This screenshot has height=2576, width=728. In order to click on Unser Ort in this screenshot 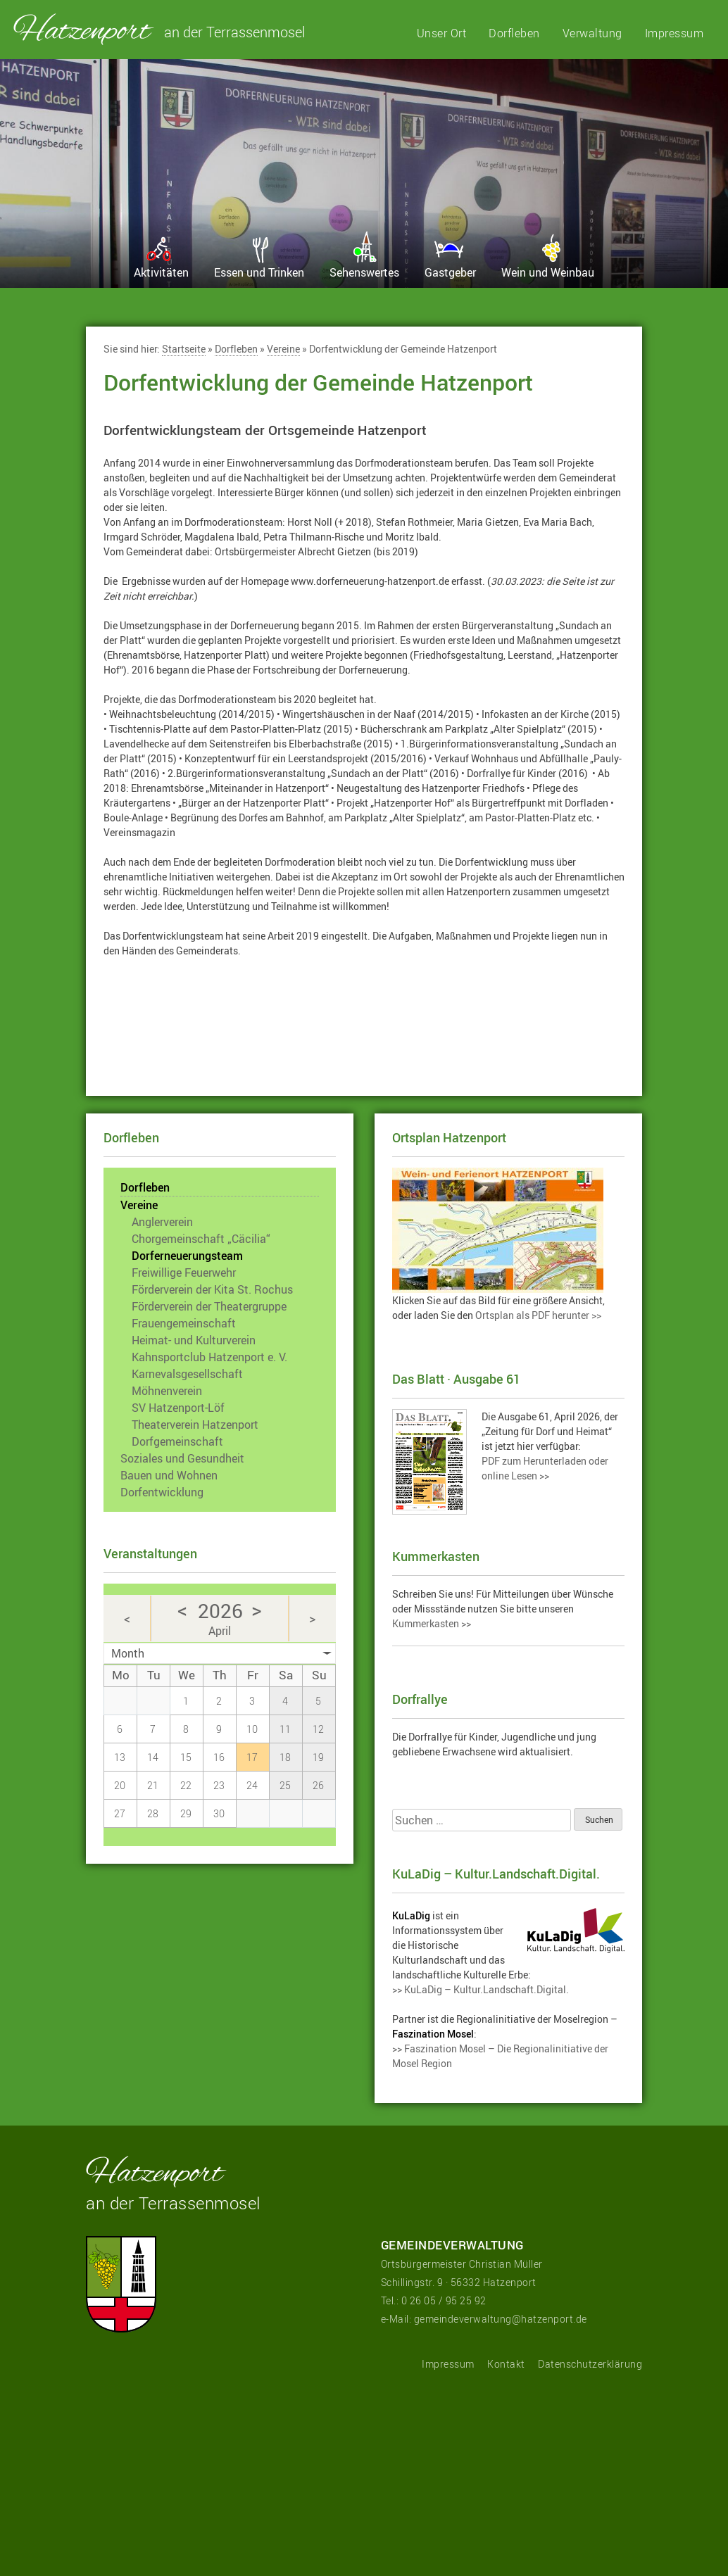, I will do `click(442, 33)`.